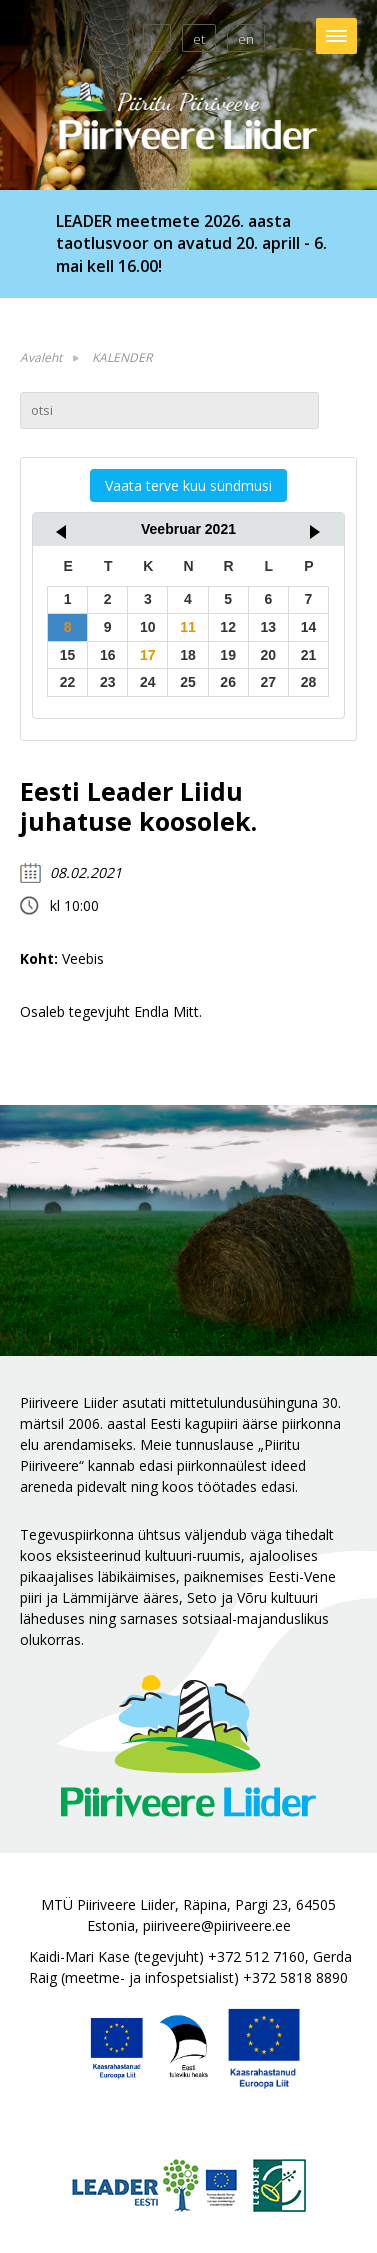 Image resolution: width=377 pixels, height=2253 pixels. What do you see at coordinates (228, 627) in the screenshot?
I see `12` at bounding box center [228, 627].